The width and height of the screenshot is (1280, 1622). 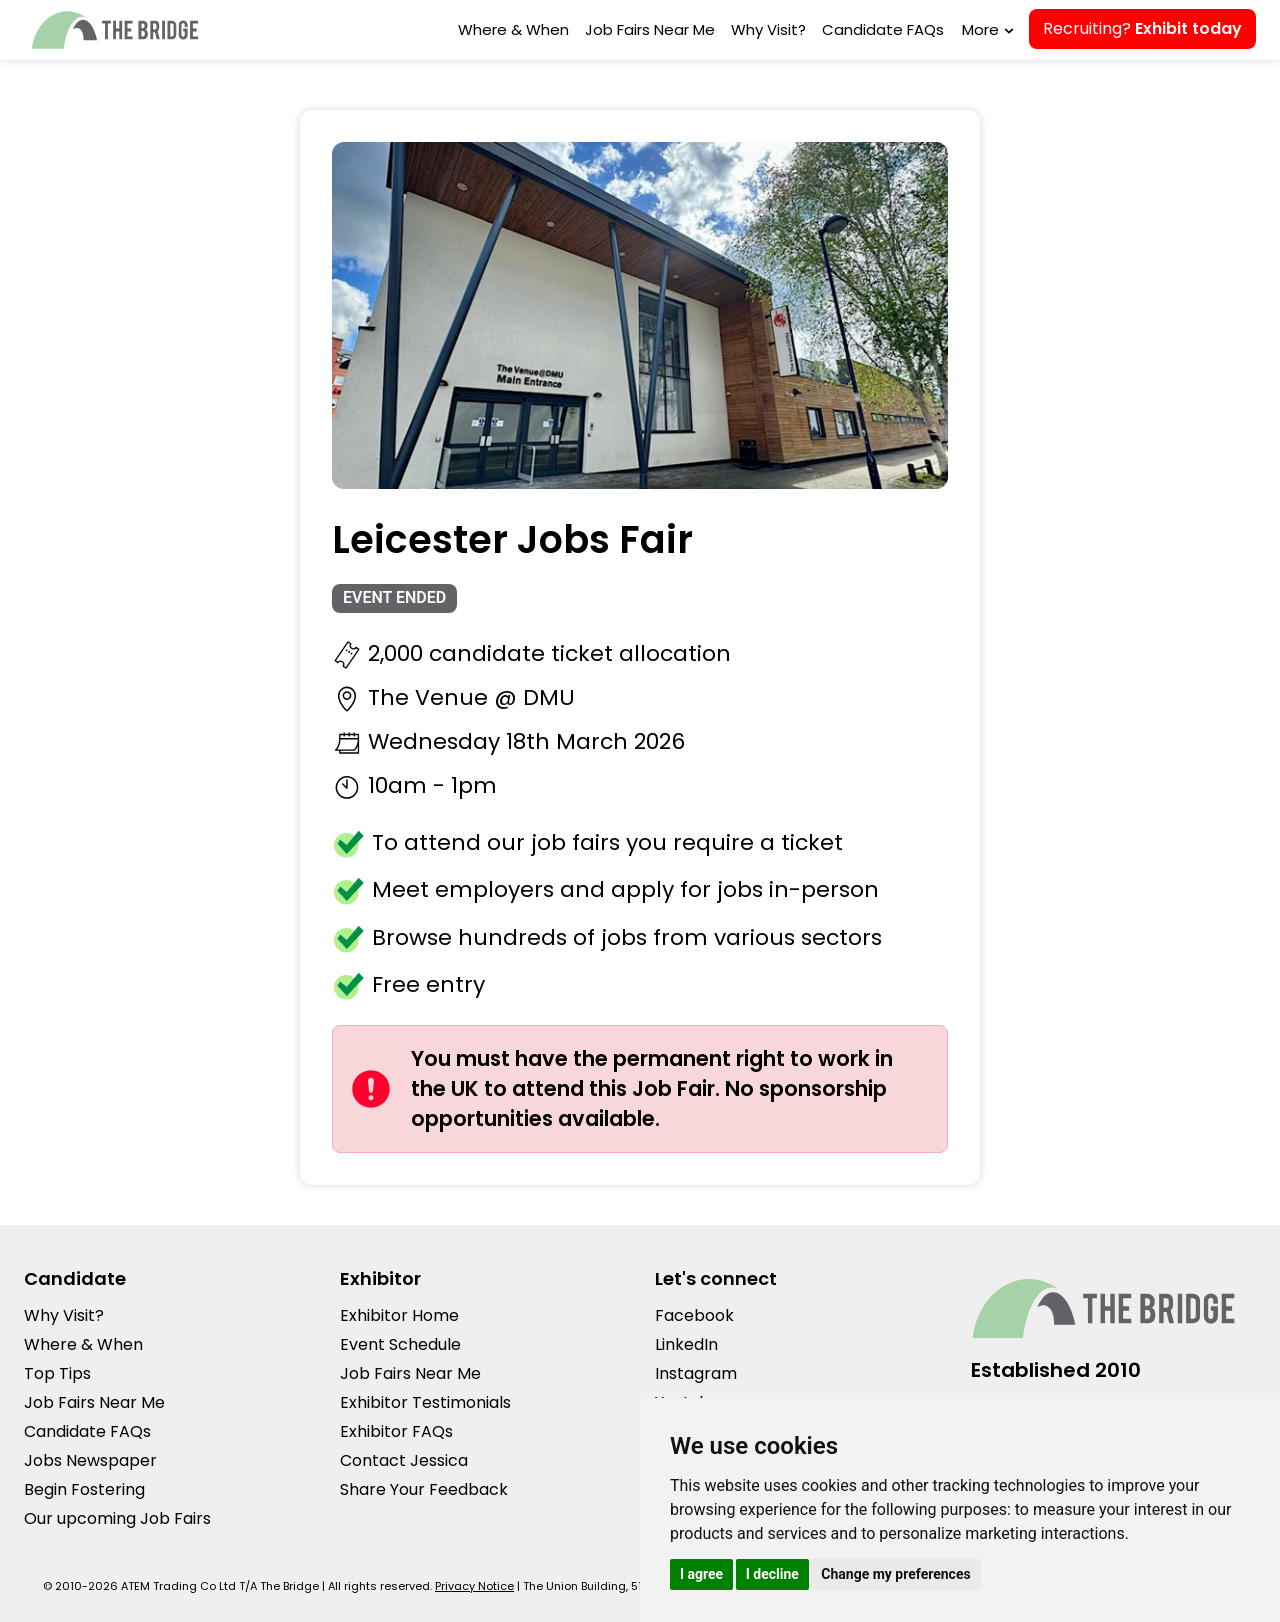 What do you see at coordinates (701, 1574) in the screenshot?
I see `I agree [button]` at bounding box center [701, 1574].